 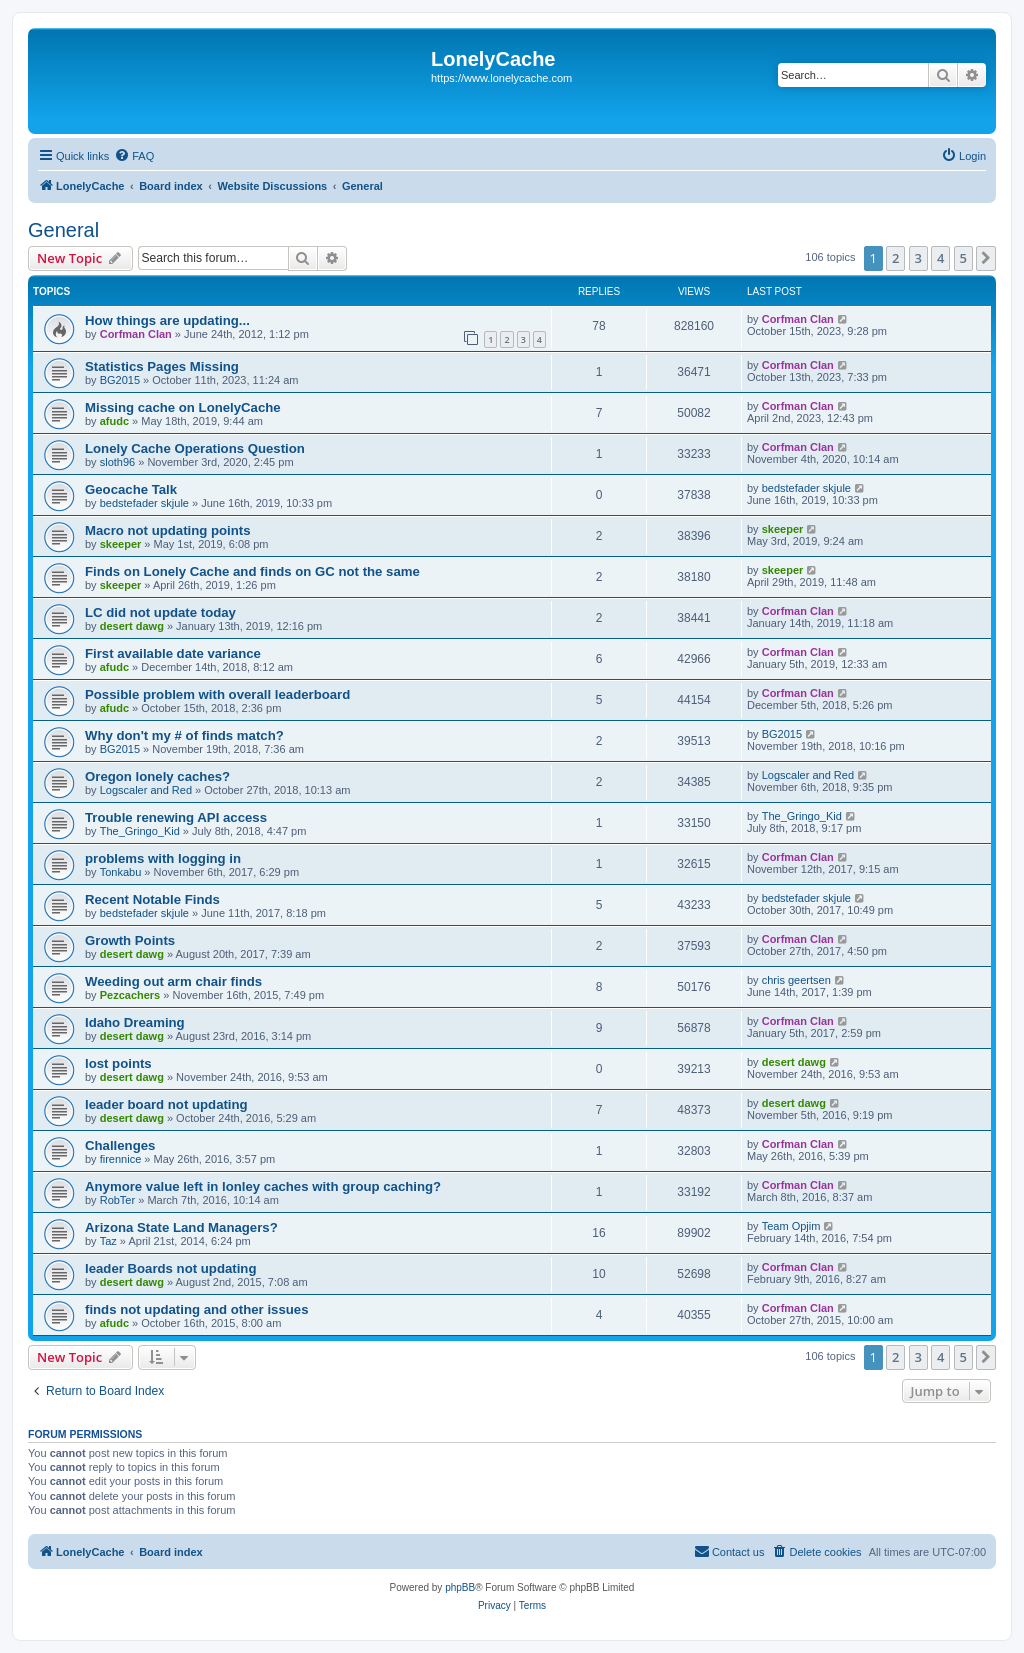 What do you see at coordinates (120, 1145) in the screenshot?
I see `Challenges` at bounding box center [120, 1145].